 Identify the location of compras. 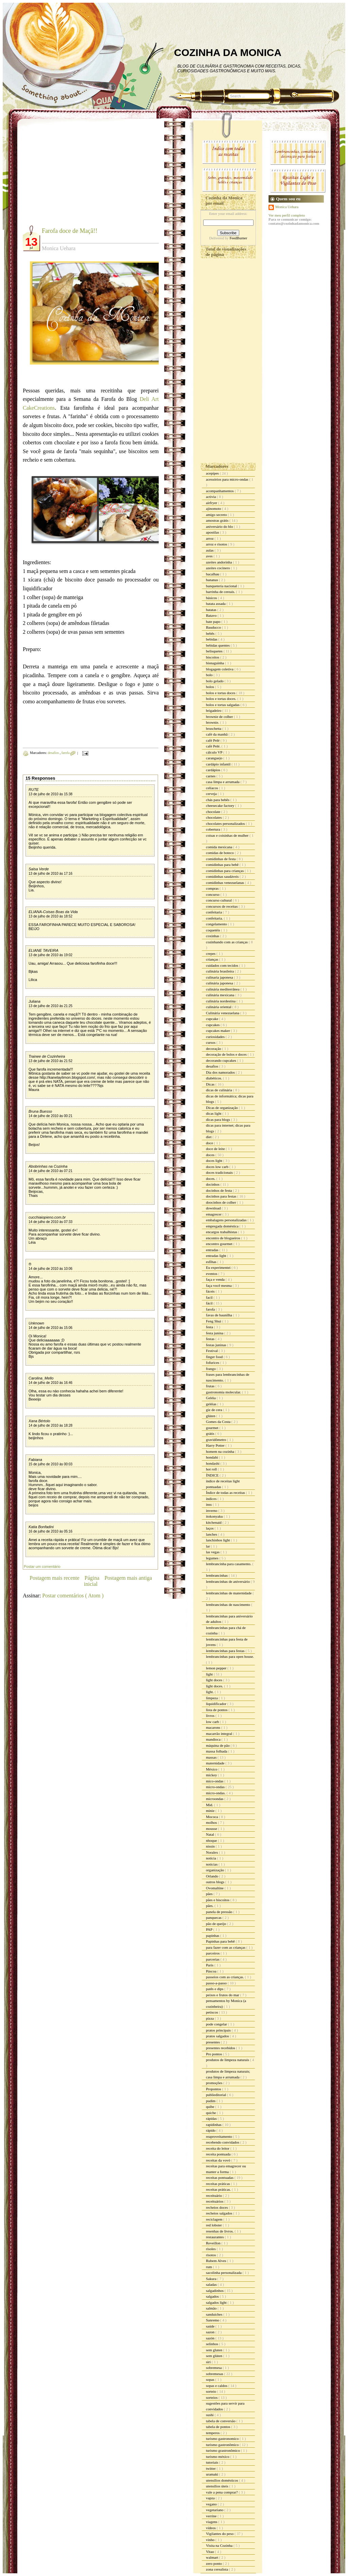
(213, 888).